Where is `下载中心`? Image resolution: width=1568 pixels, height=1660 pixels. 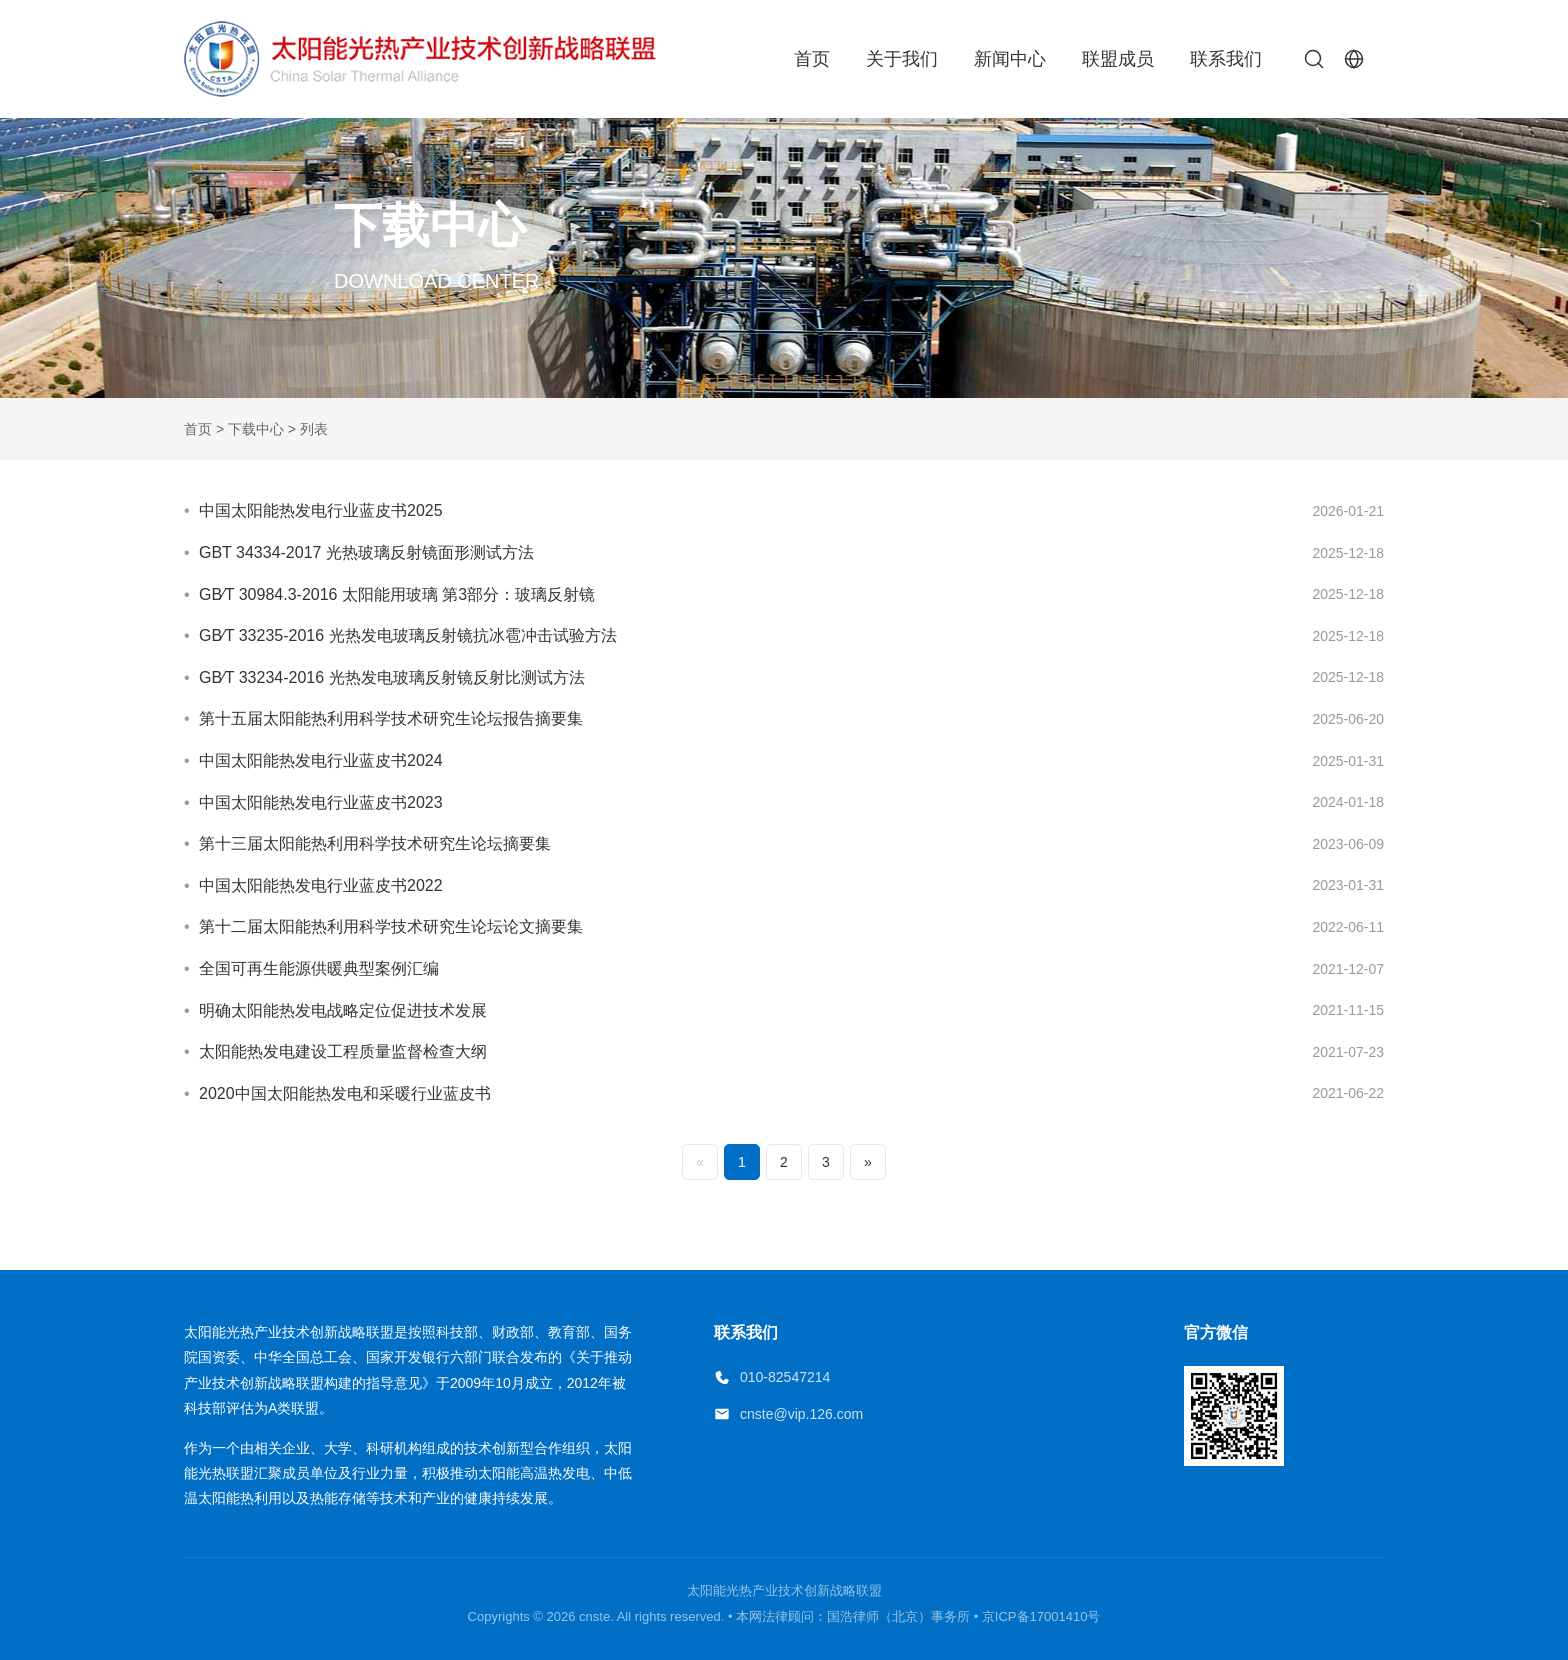
下载中心 is located at coordinates (256, 429).